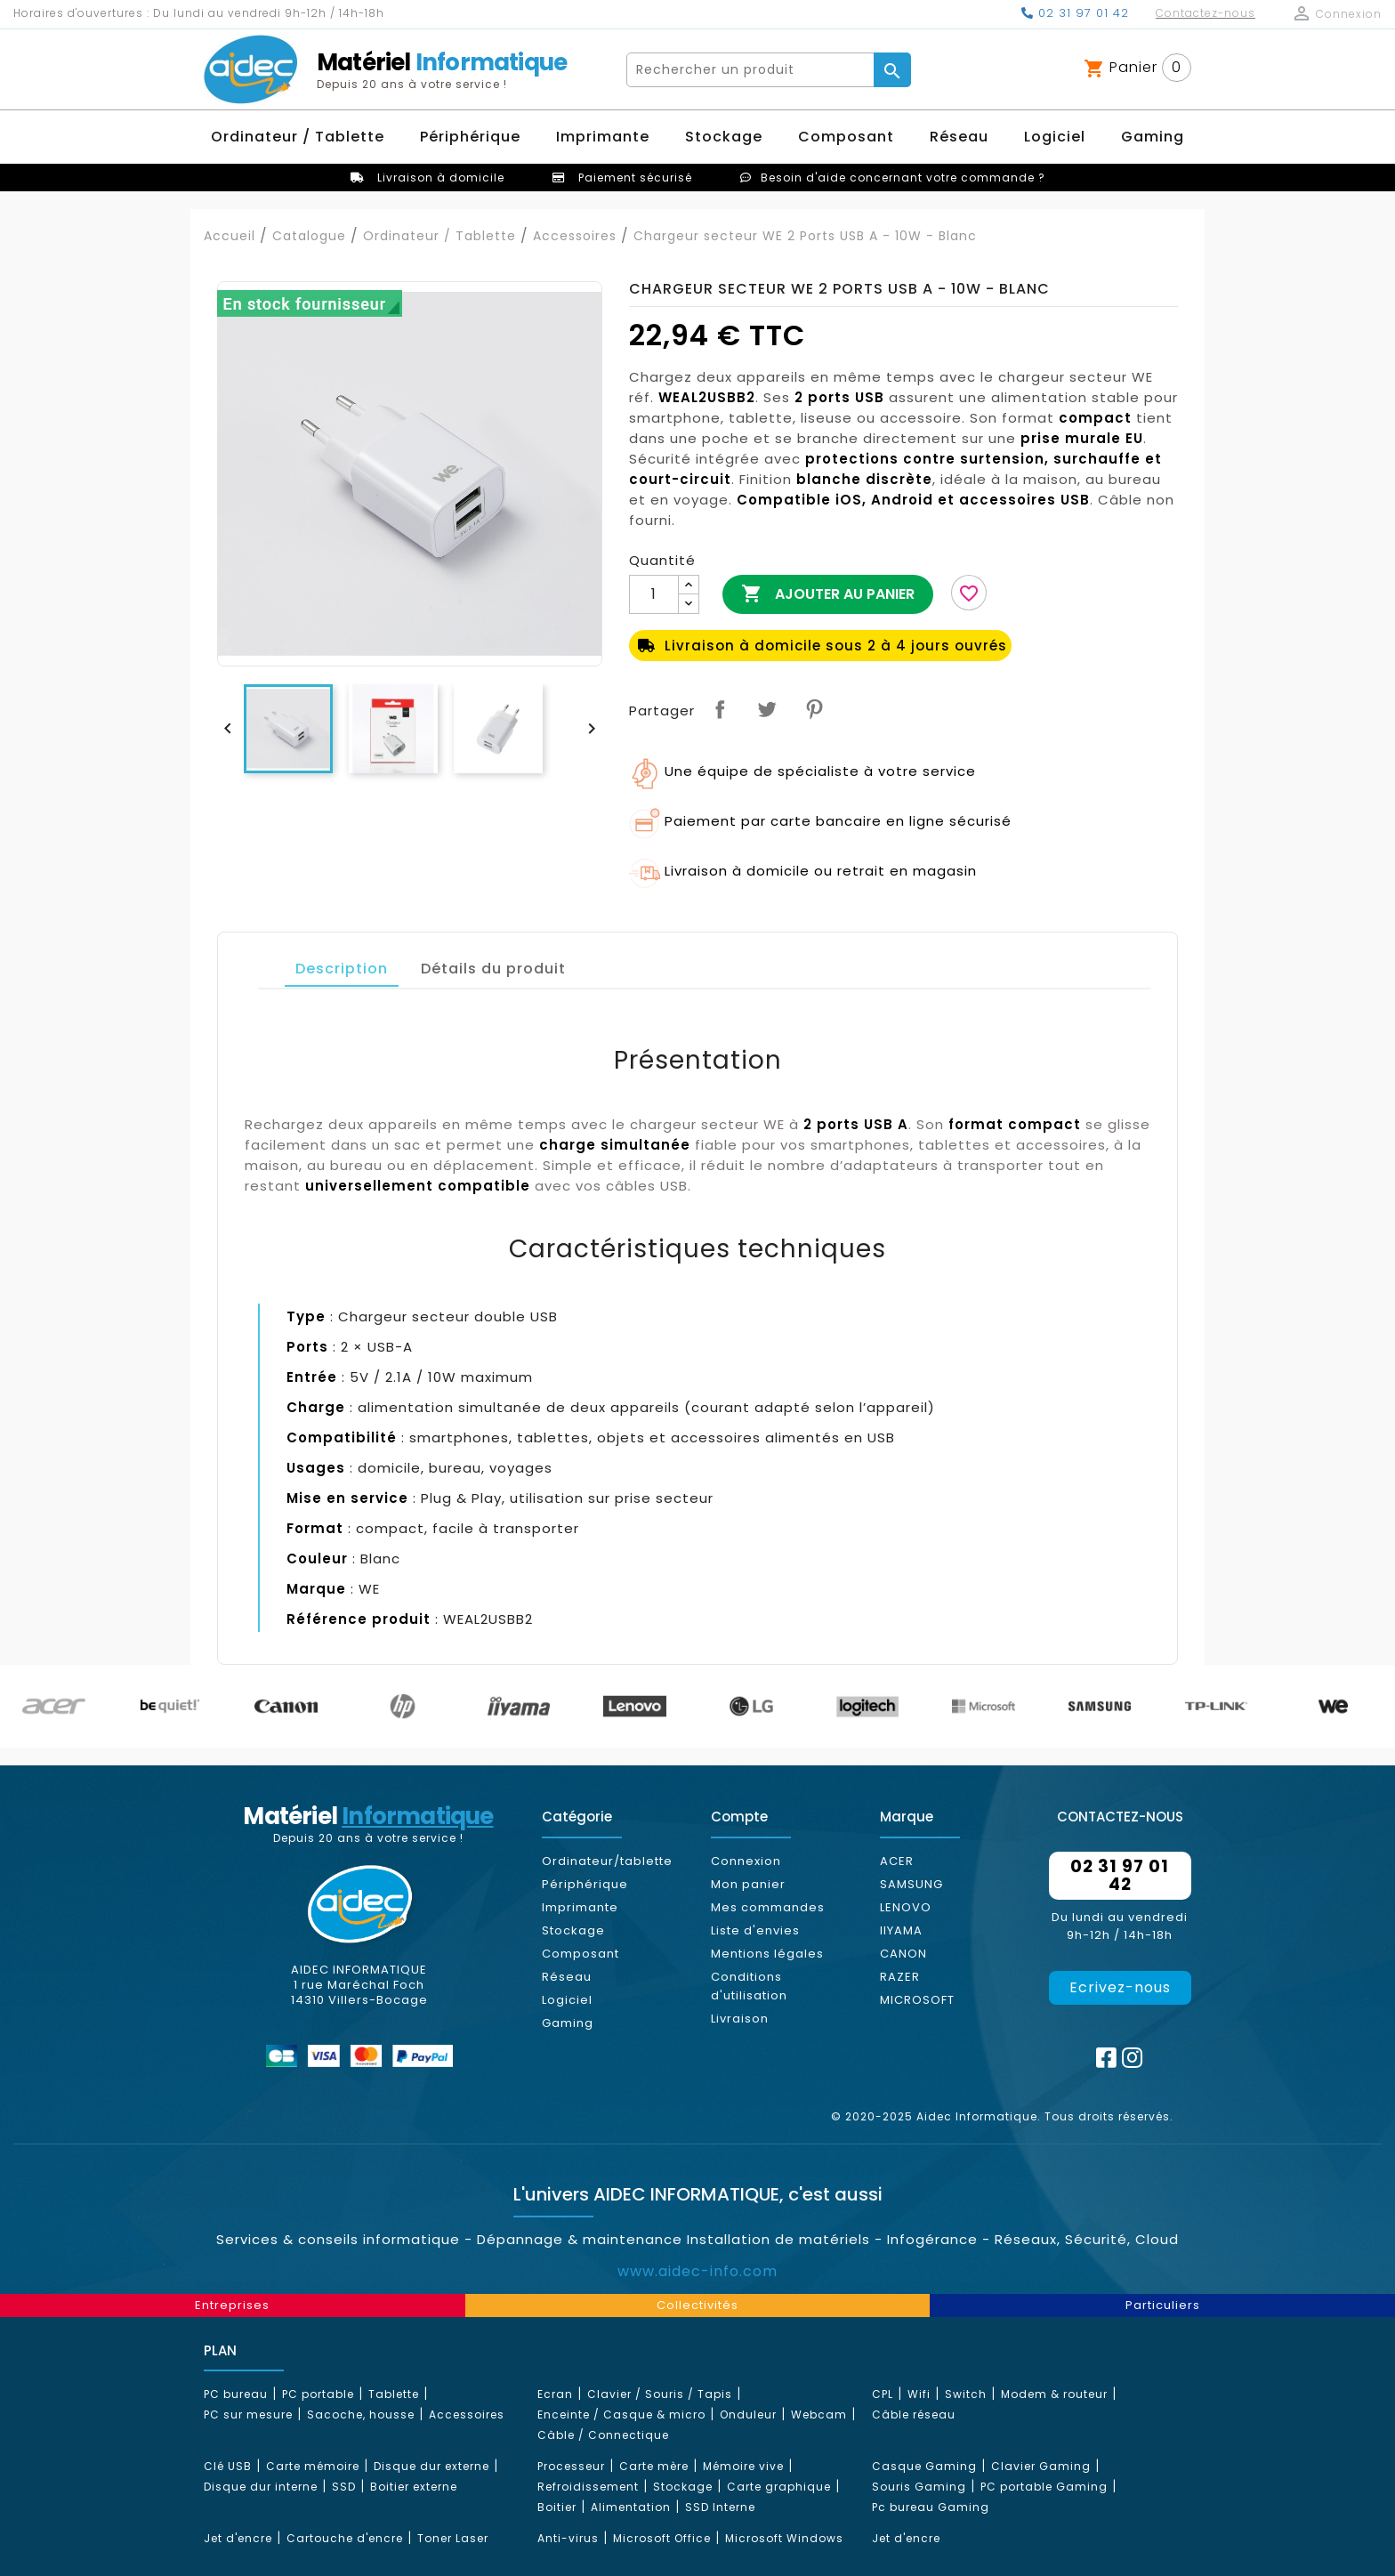 The image size is (1395, 2576). Describe the element at coordinates (1054, 2394) in the screenshot. I see `Modem & routeur` at that location.